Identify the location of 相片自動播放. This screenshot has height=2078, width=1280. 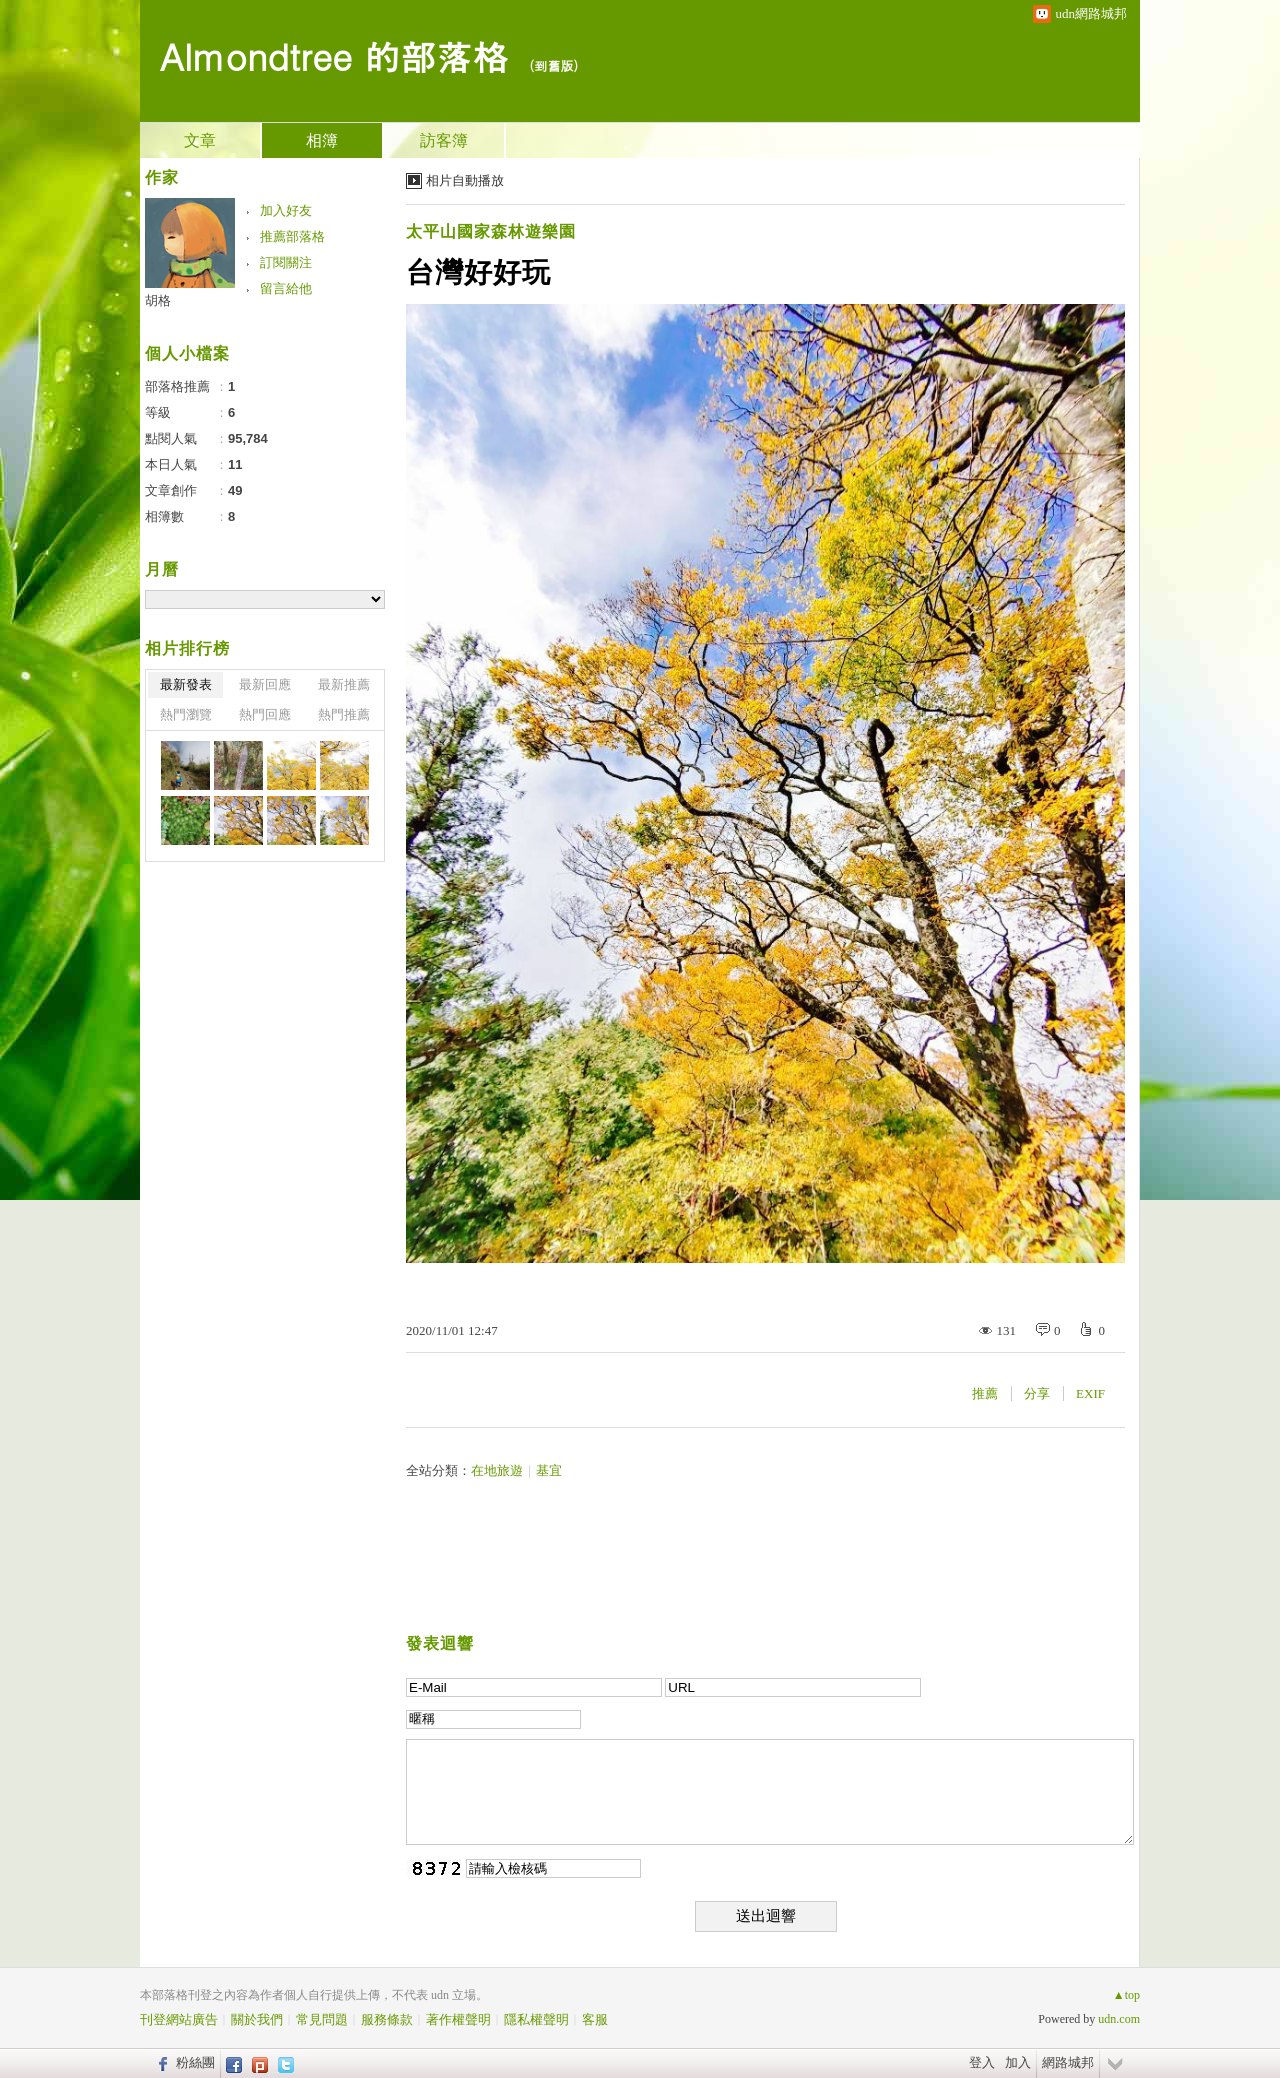
(465, 180).